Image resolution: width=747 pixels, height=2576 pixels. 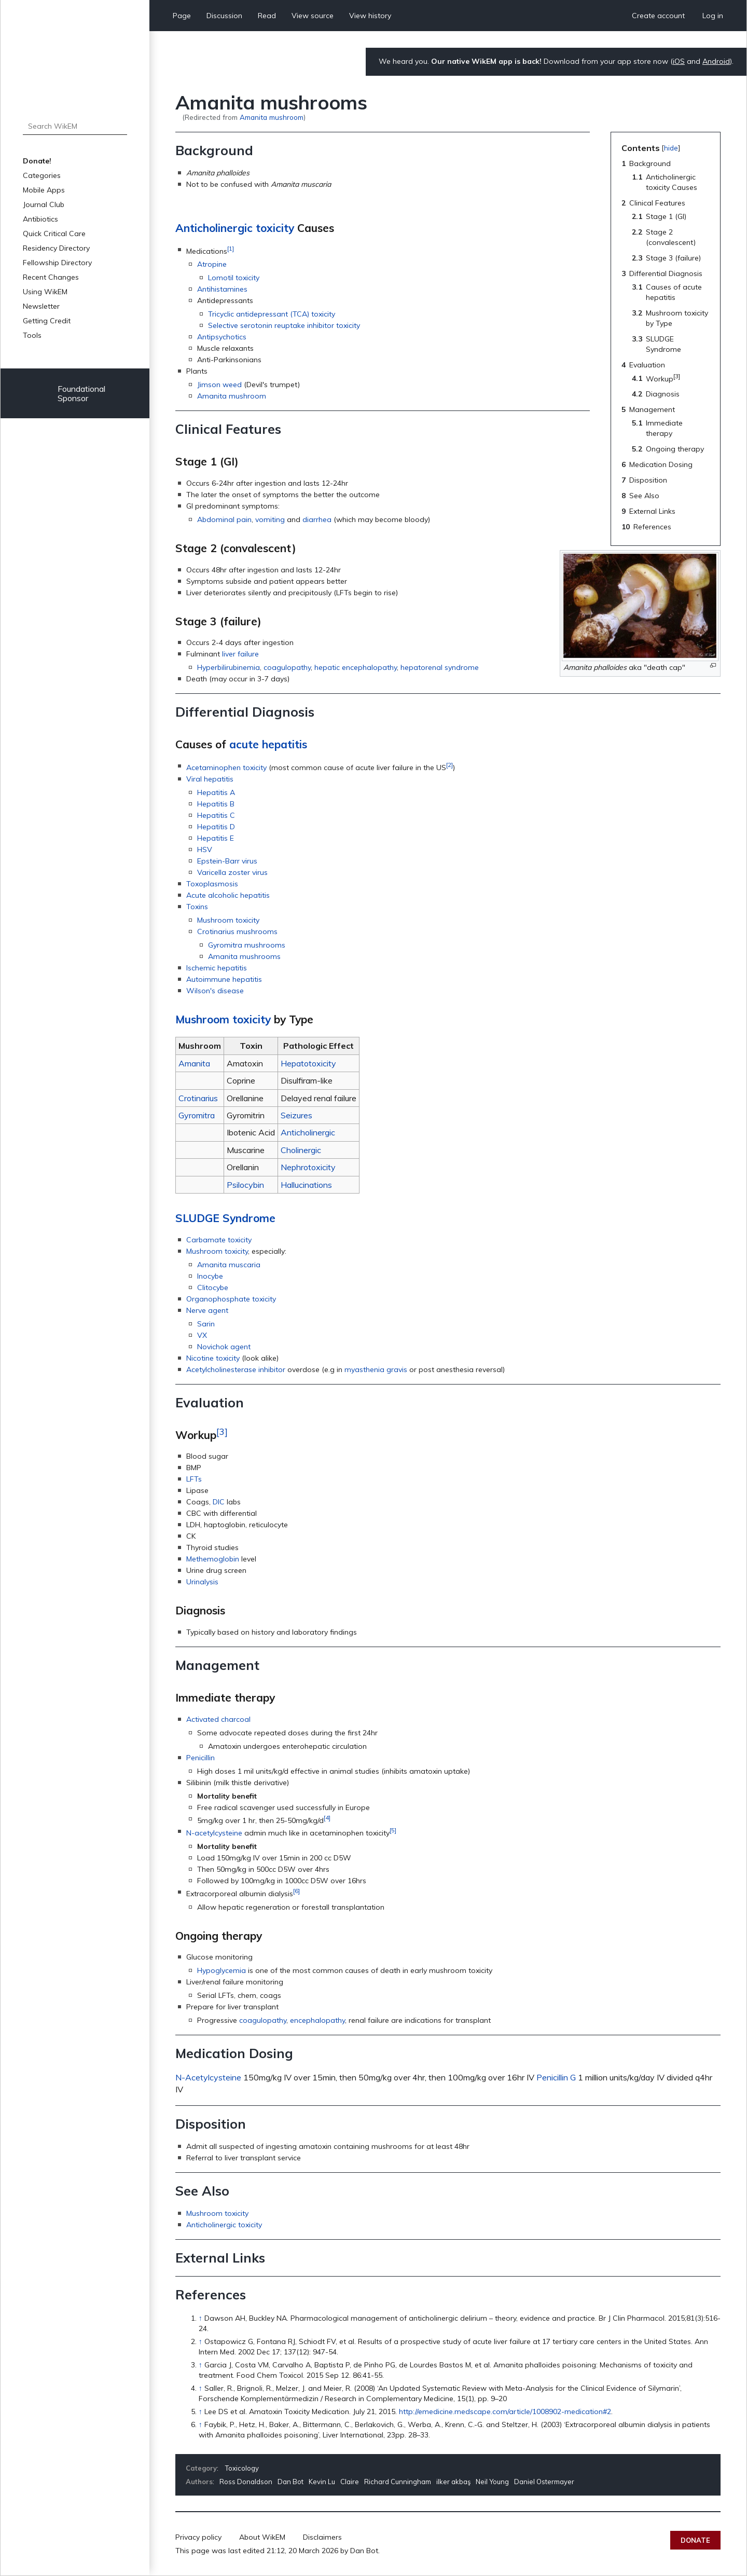 What do you see at coordinates (228, 920) in the screenshot?
I see `Mushroom toxicity` at bounding box center [228, 920].